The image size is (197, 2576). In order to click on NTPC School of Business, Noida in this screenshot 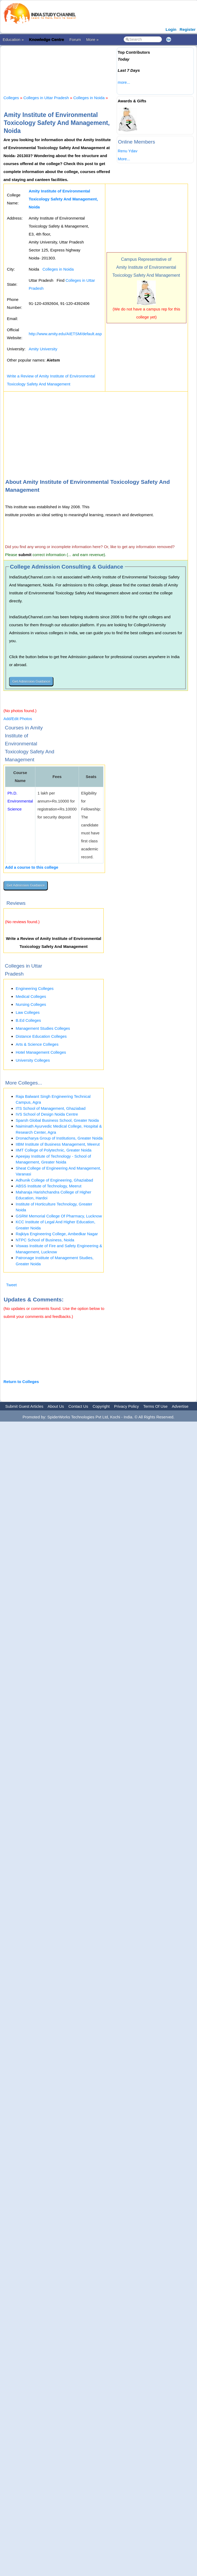, I will do `click(45, 1240)`.